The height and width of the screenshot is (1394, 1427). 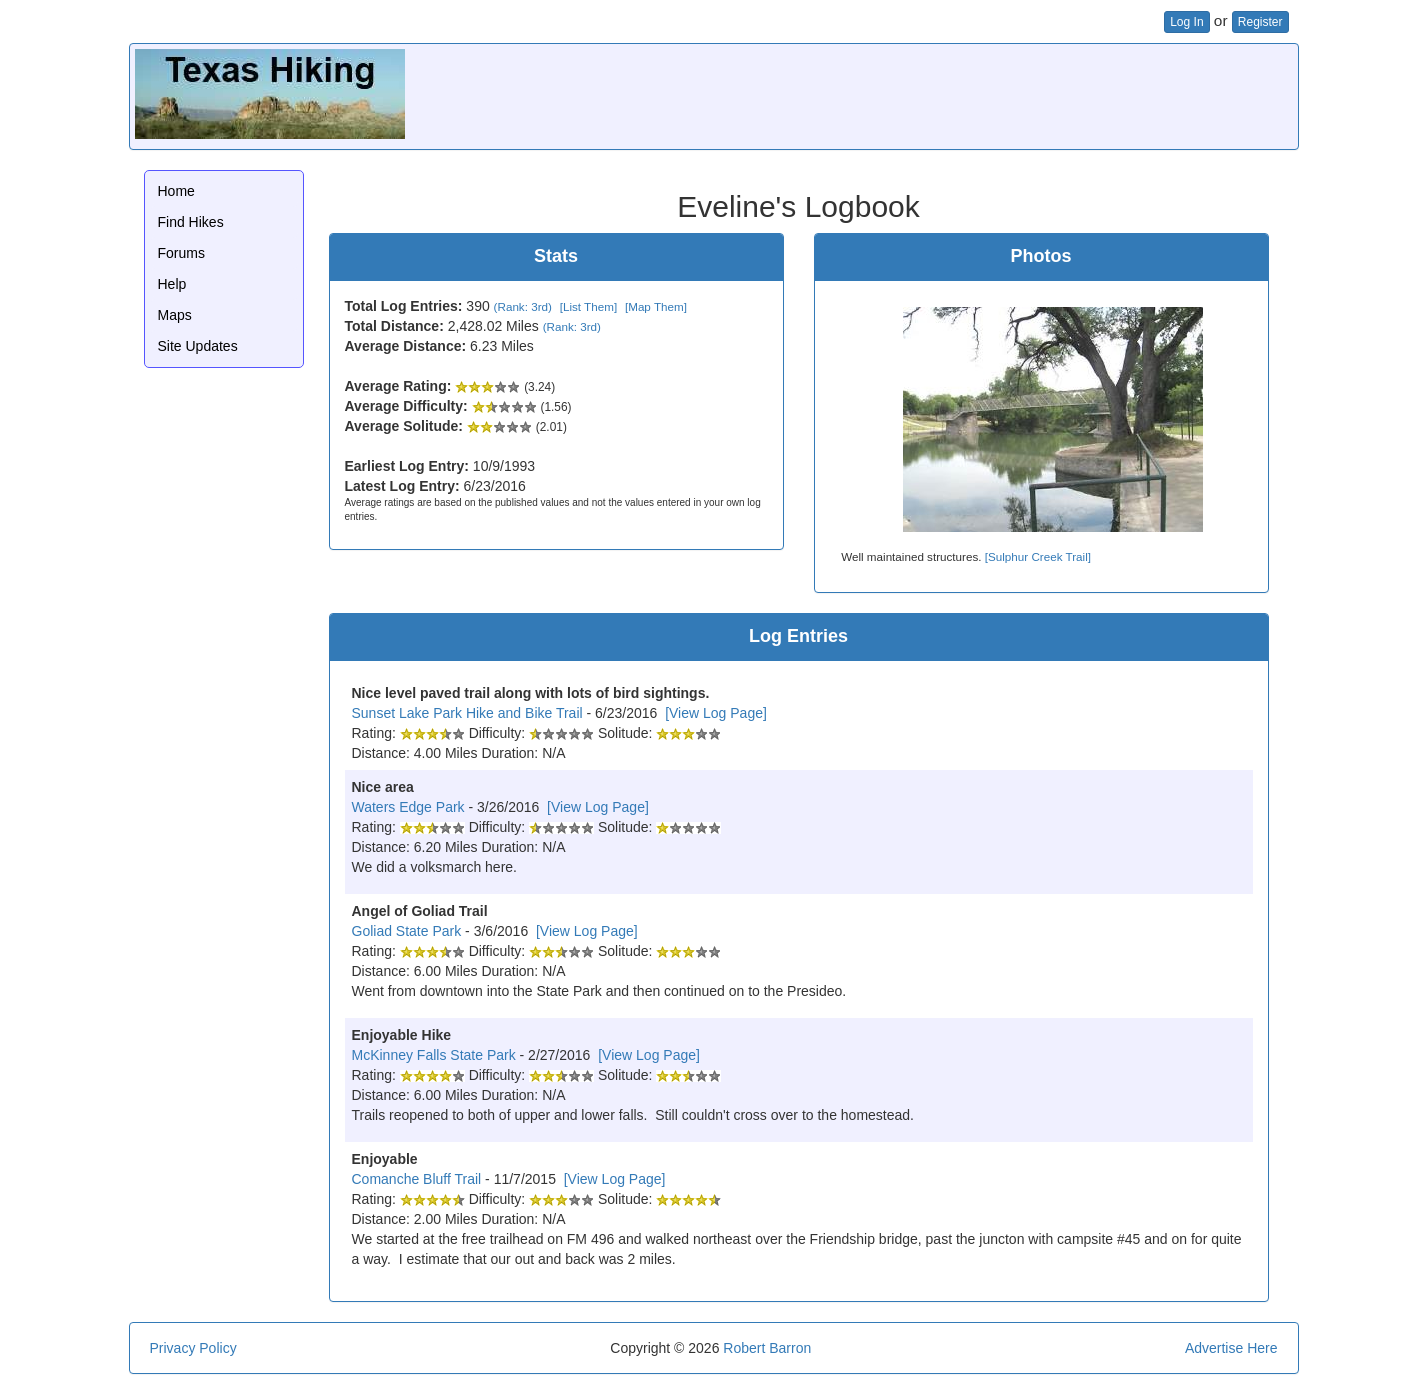 I want to click on Sunset Lake Park Hike and Bike Trail, so click(x=467, y=713).